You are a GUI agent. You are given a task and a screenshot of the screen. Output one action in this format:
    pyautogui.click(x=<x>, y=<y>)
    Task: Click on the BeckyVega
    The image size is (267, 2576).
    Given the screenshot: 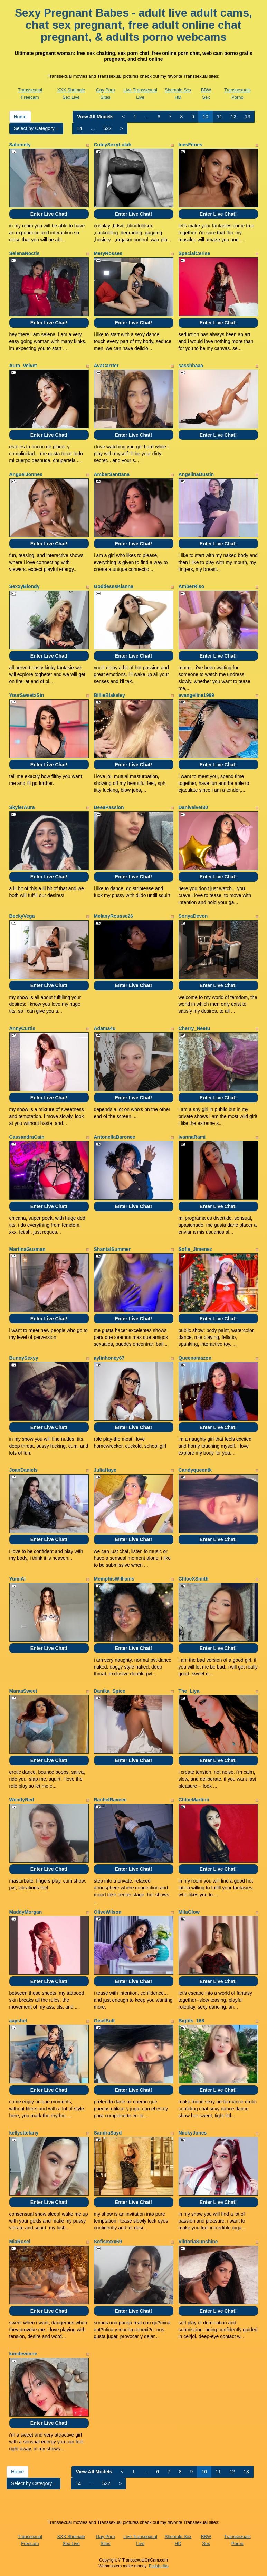 What is the action you would take?
    pyautogui.click(x=22, y=916)
    